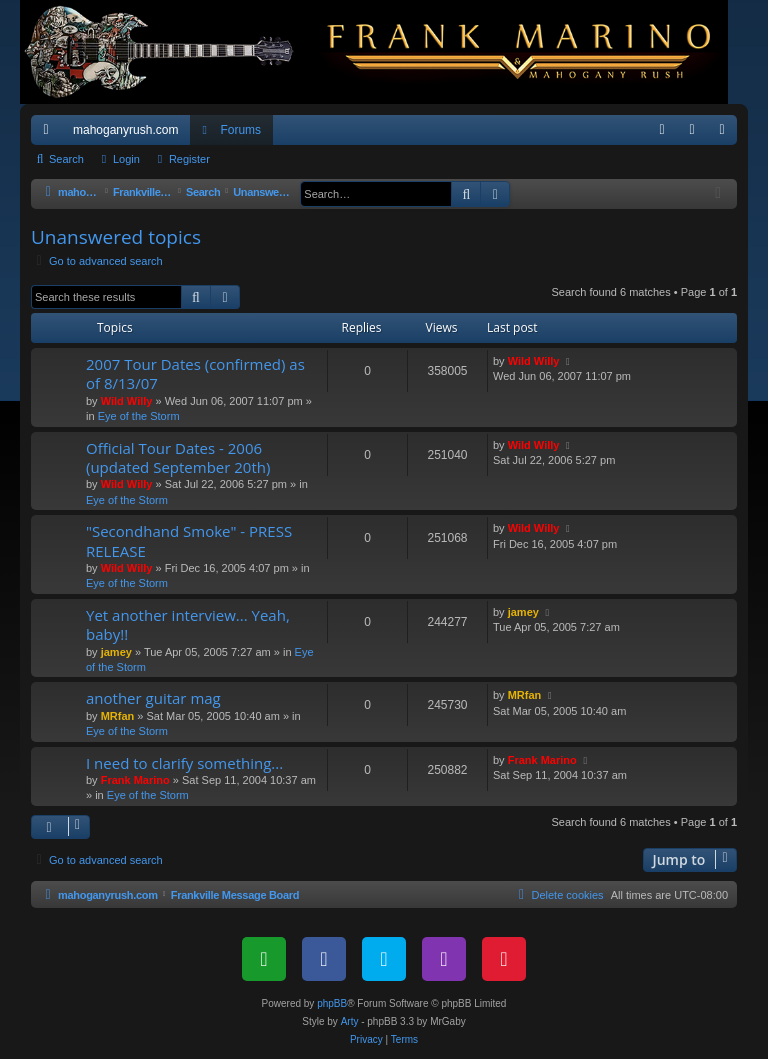 Image resolution: width=768 pixels, height=1059 pixels. Describe the element at coordinates (127, 401) in the screenshot. I see `Wild Willy` at that location.